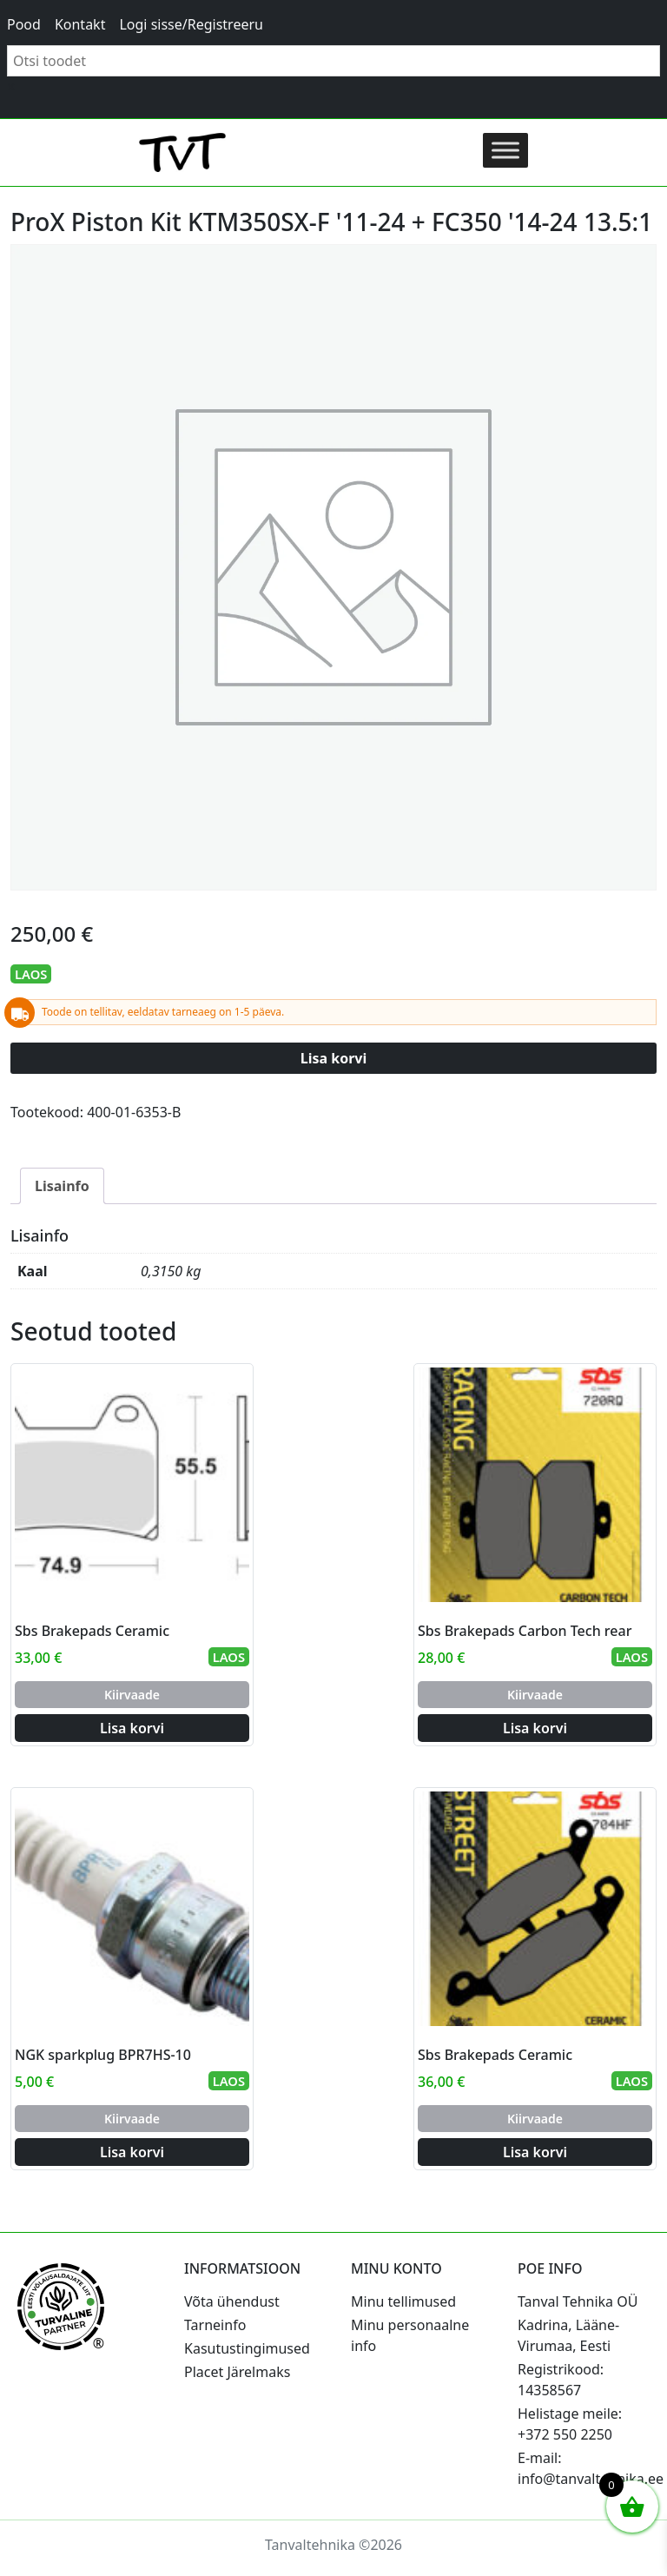  What do you see at coordinates (62, 1185) in the screenshot?
I see `Lisainfo [tab]` at bounding box center [62, 1185].